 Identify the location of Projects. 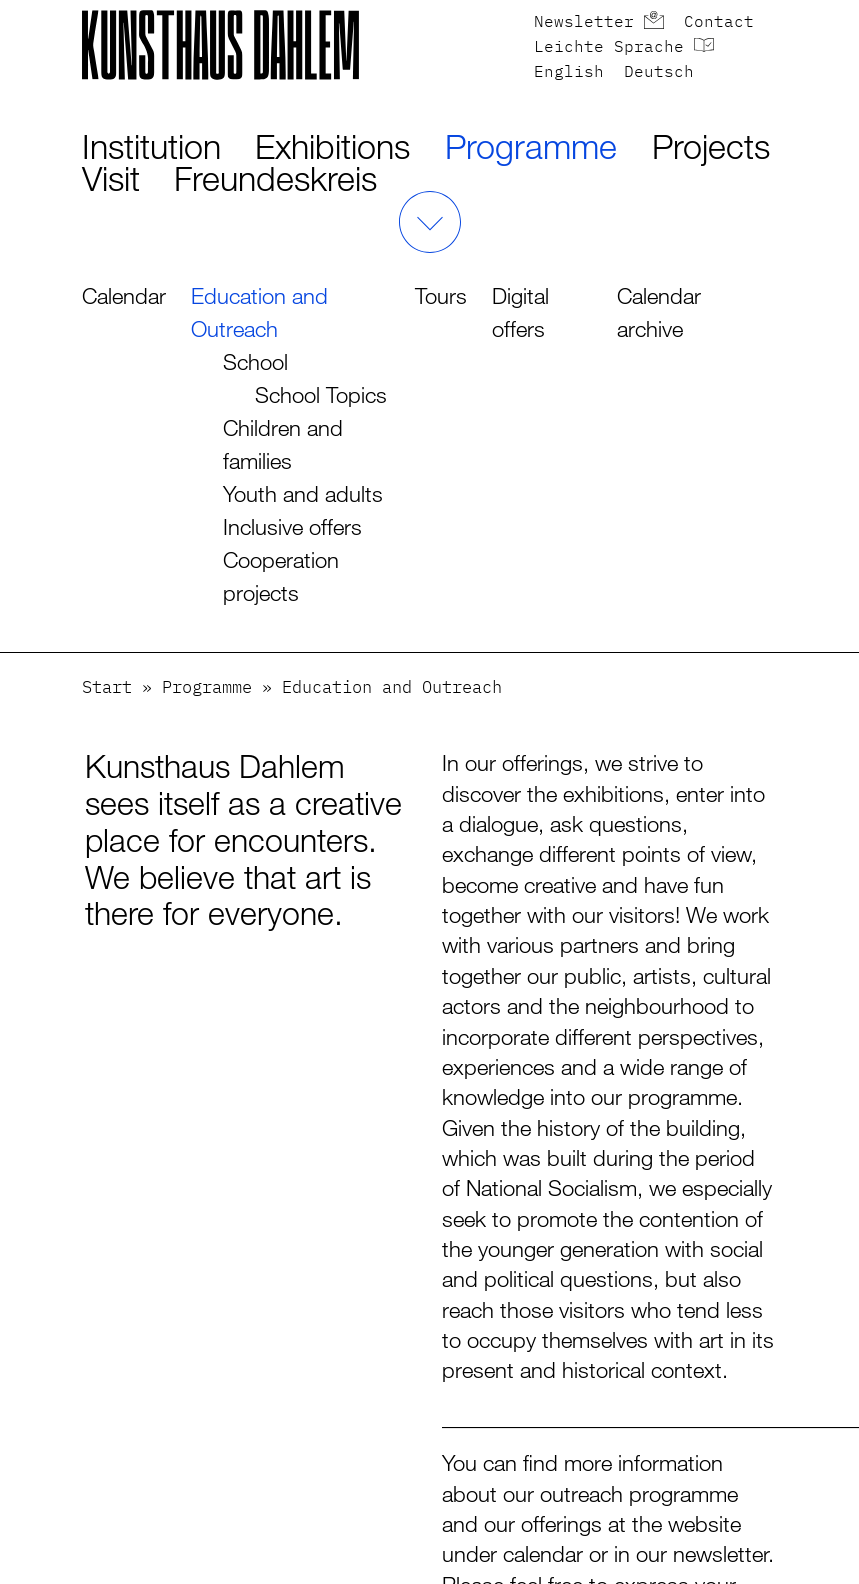
(711, 147).